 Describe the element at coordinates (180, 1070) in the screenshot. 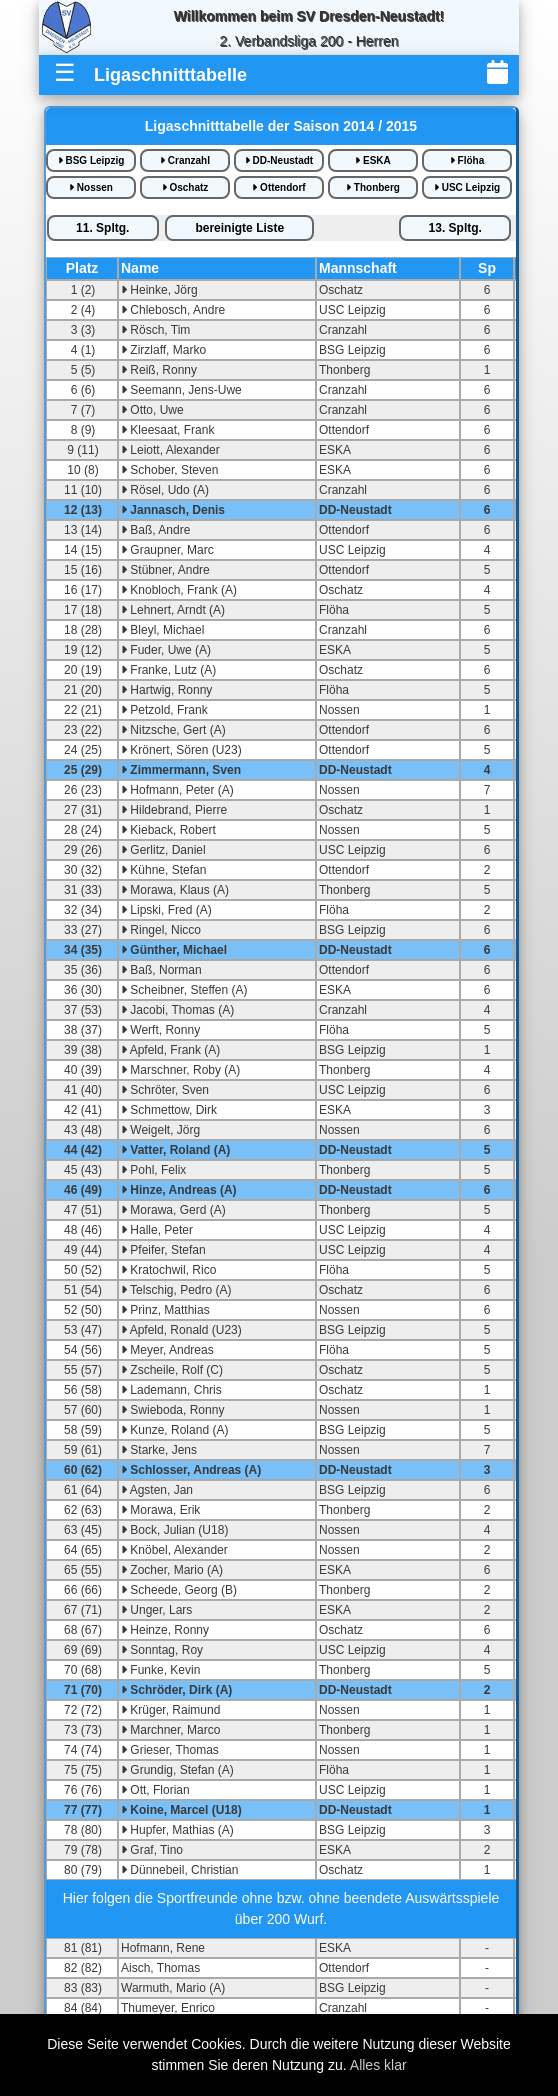

I see `Marschner, Roby (A)` at that location.